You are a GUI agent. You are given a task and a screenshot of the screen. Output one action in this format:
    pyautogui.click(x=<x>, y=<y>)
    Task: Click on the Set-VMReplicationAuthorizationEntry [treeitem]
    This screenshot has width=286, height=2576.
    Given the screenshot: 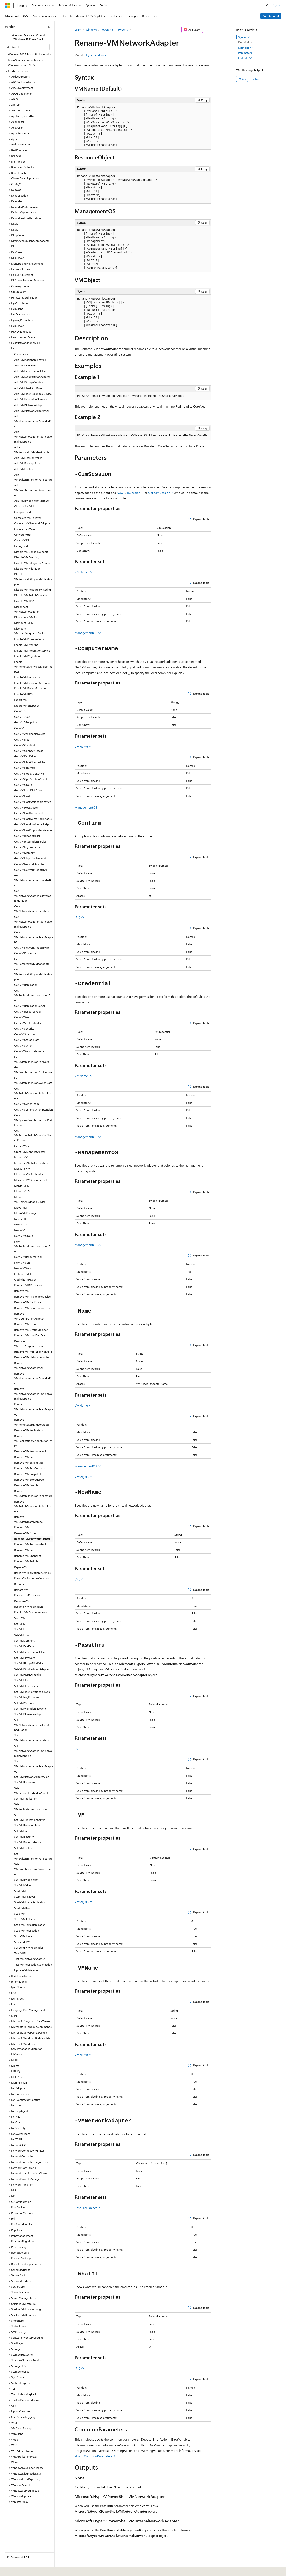 What is the action you would take?
    pyautogui.click(x=33, y=1809)
    